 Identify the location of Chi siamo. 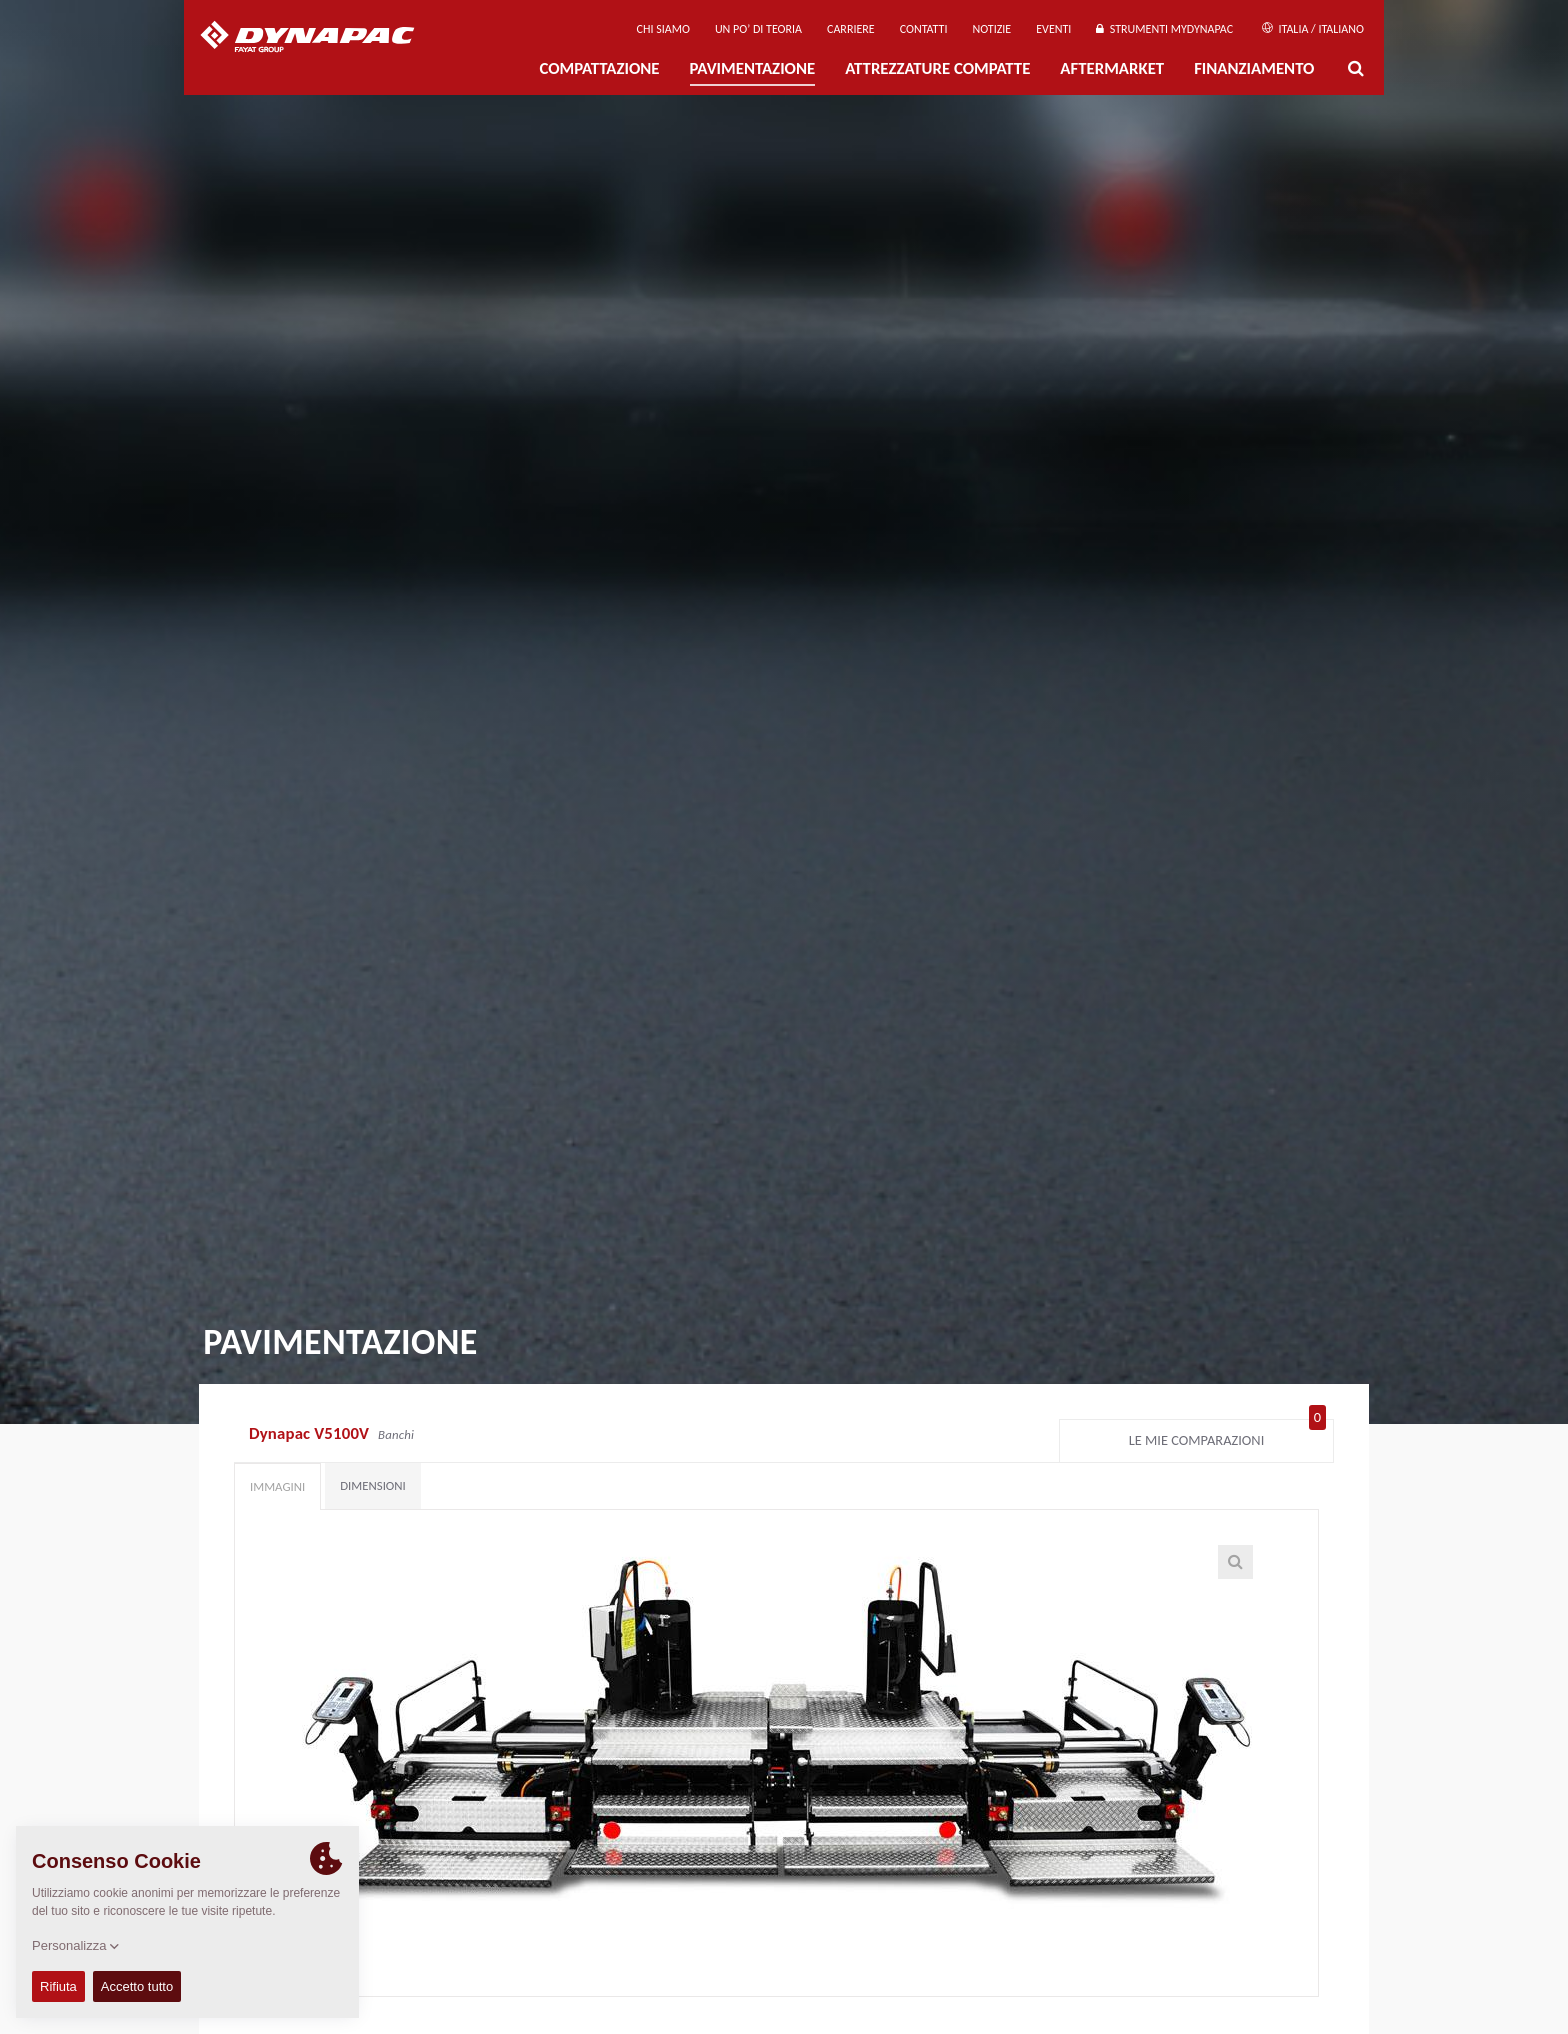
(663, 29).